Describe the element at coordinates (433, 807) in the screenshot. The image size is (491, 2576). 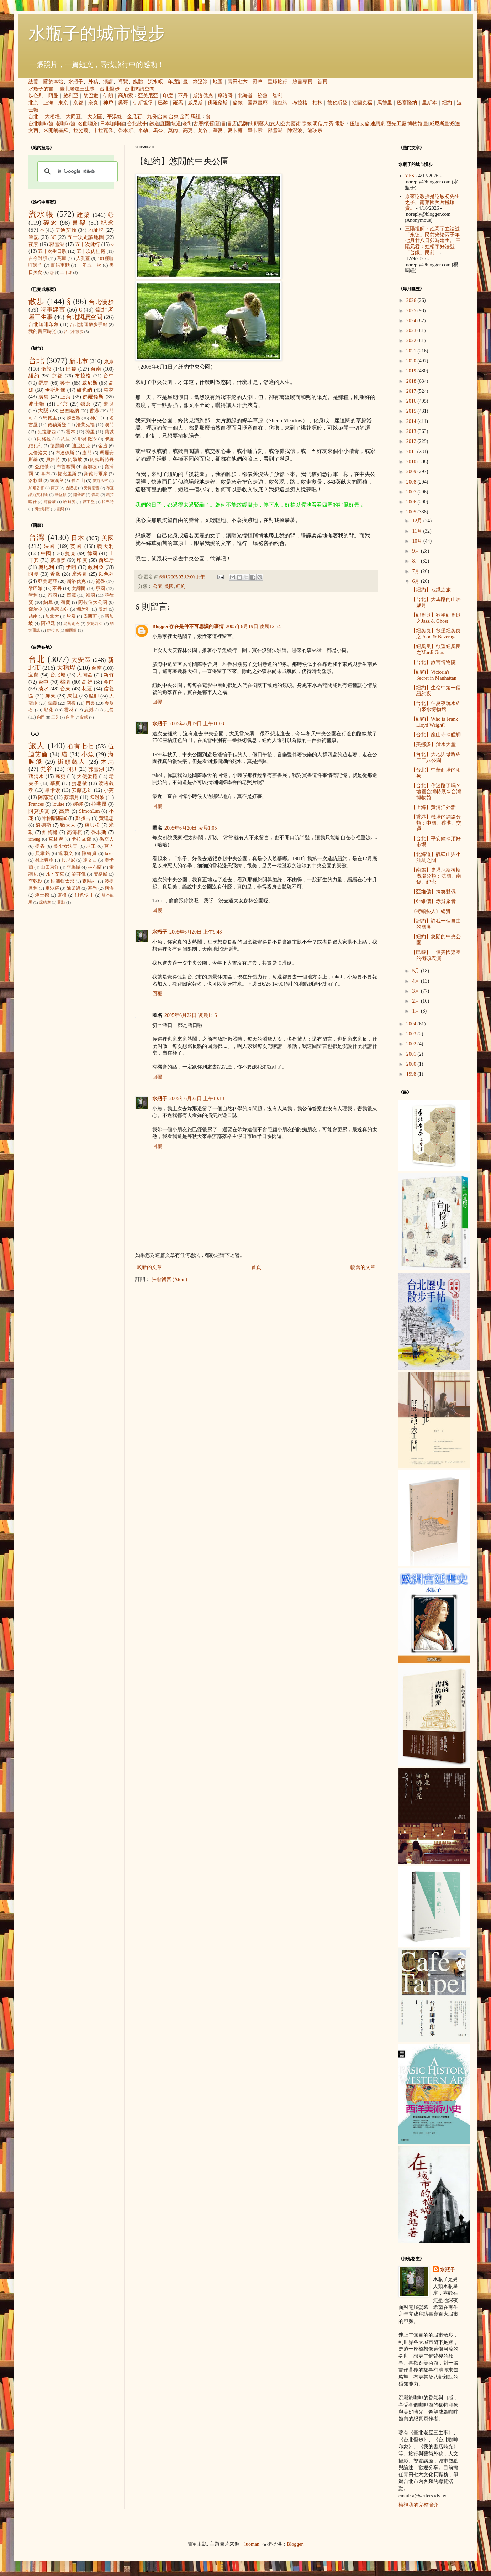
I see `【上海】黃浦江外灘` at that location.